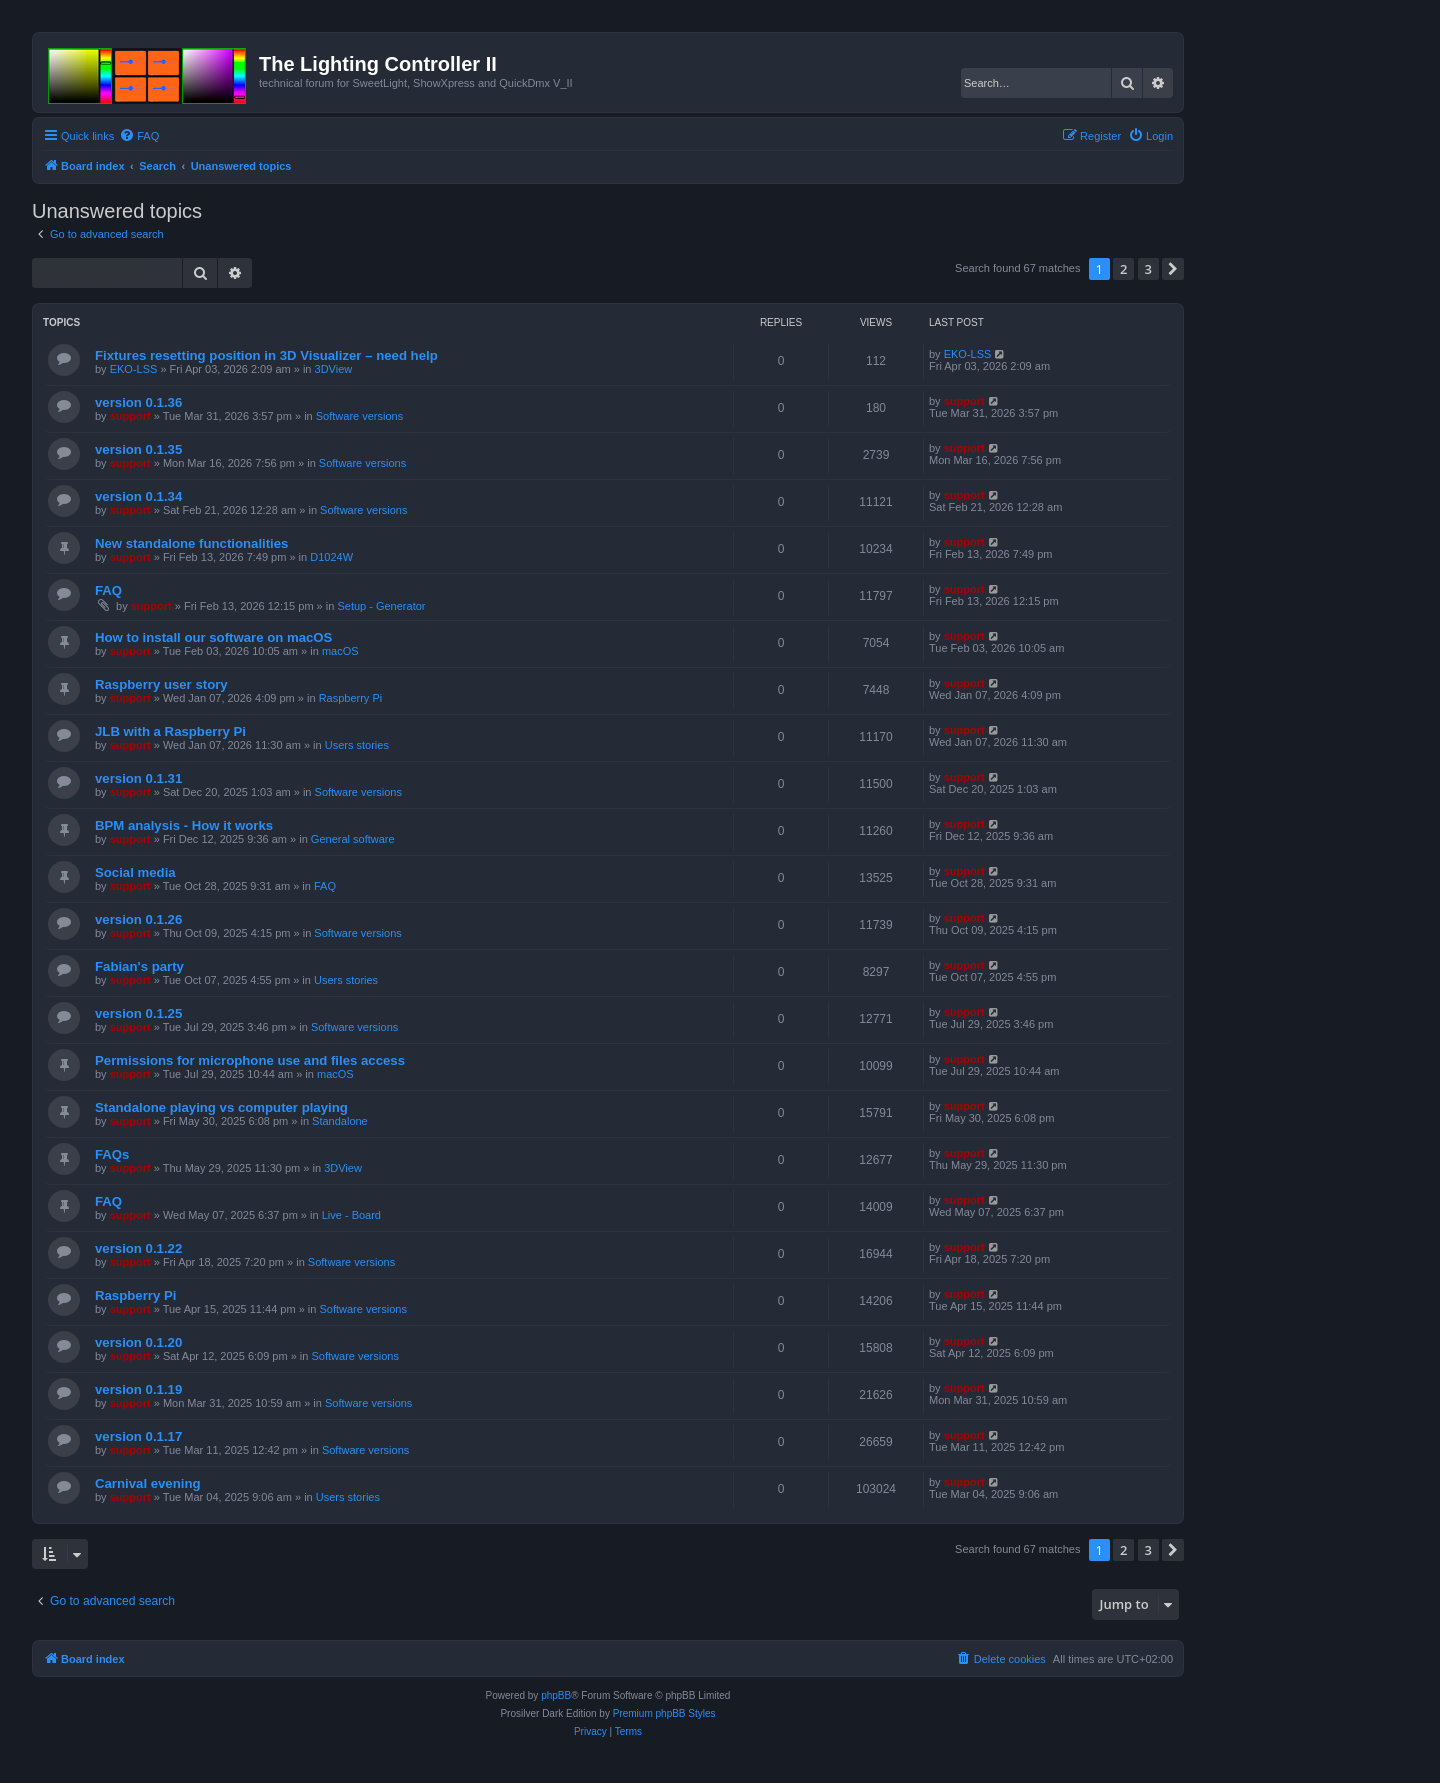 Image resolution: width=1440 pixels, height=1783 pixels. I want to click on D1024W, so click(331, 557).